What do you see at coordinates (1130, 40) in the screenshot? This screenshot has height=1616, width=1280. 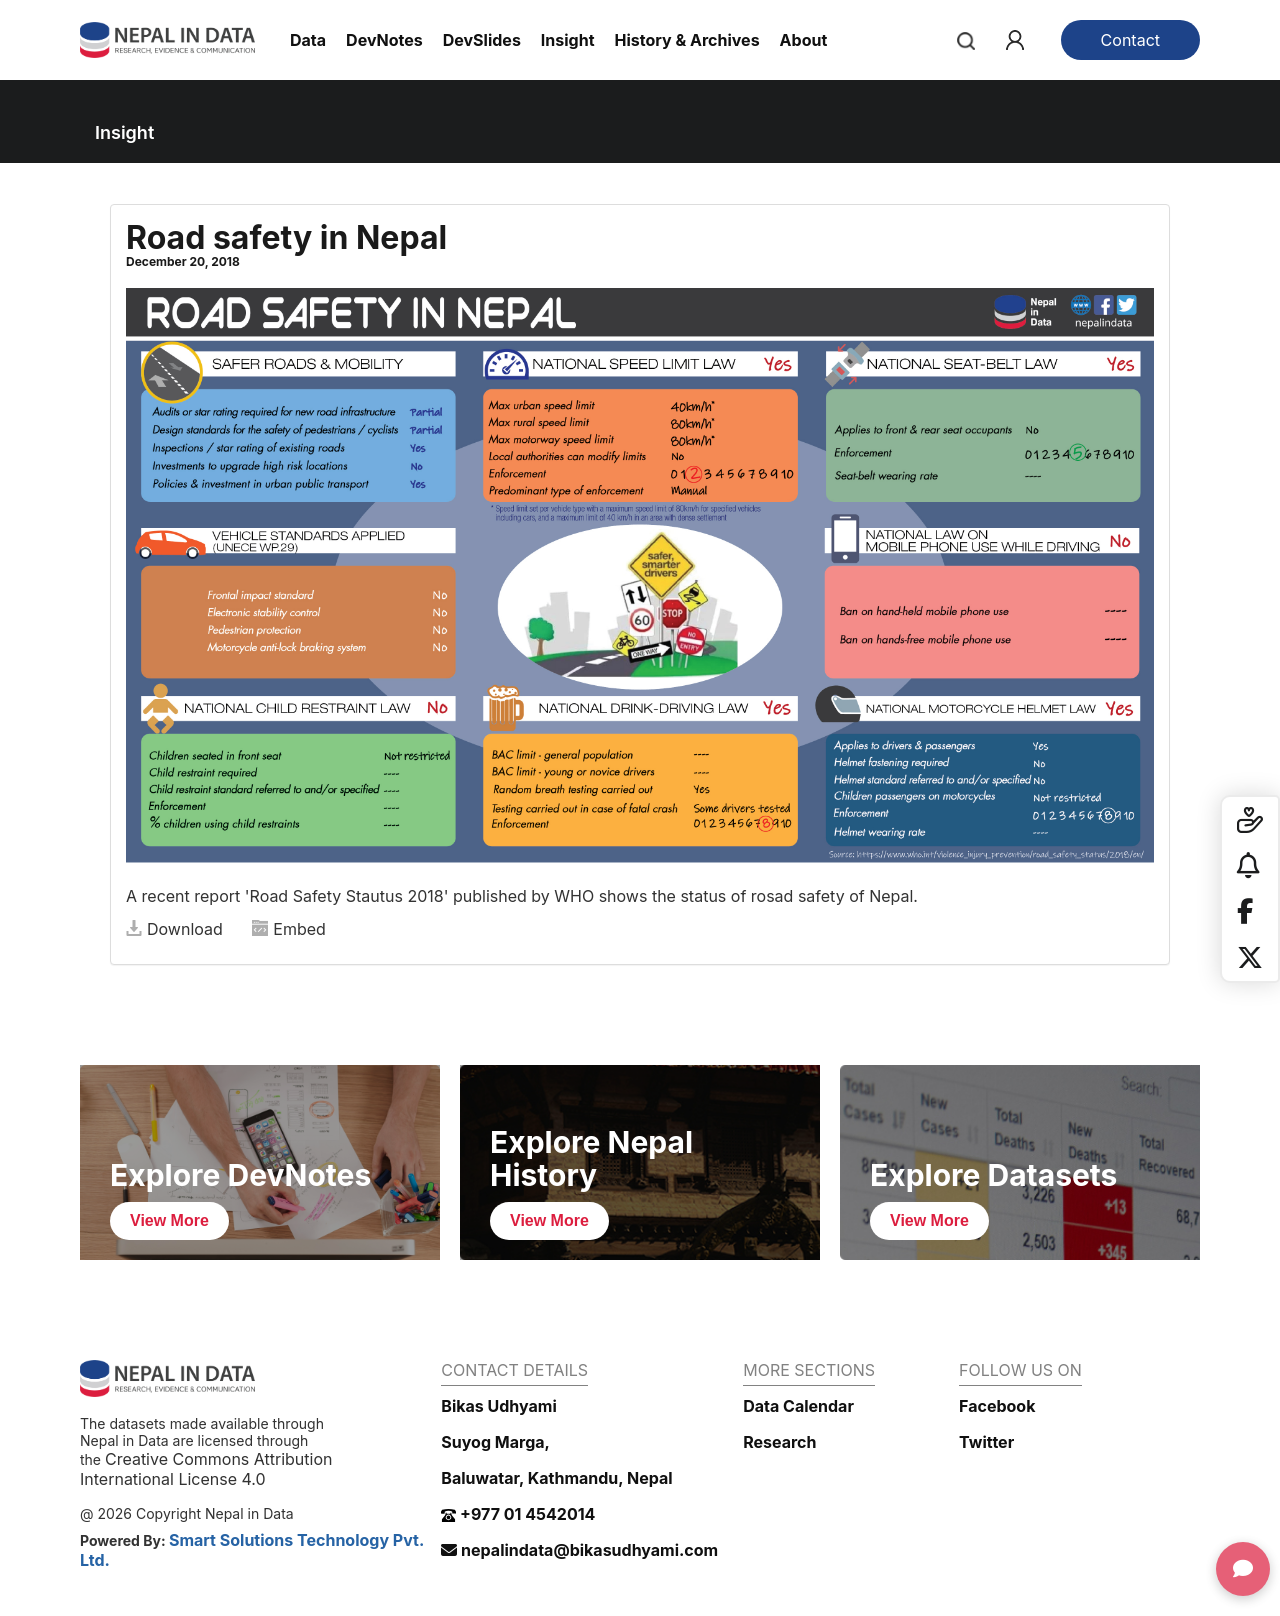 I see `Contact` at bounding box center [1130, 40].